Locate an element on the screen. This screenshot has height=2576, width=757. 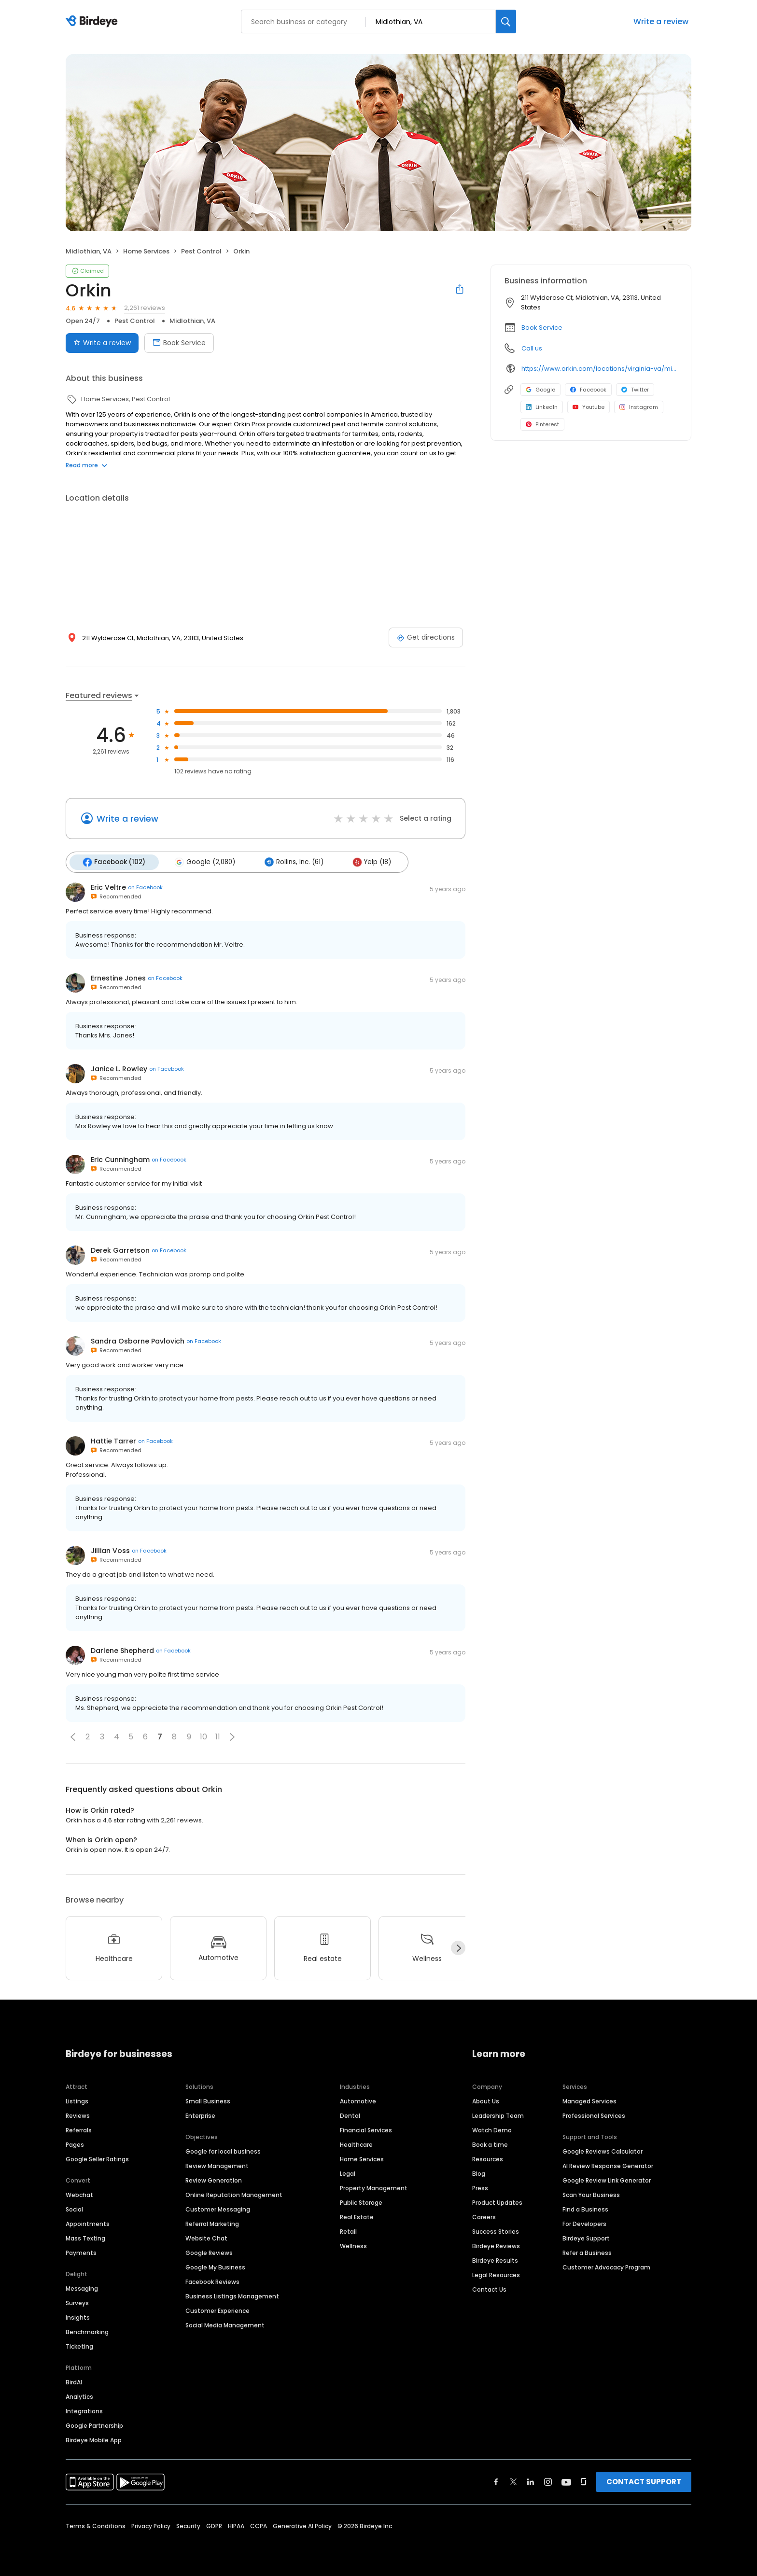
Small Business is located at coordinates (207, 2100).